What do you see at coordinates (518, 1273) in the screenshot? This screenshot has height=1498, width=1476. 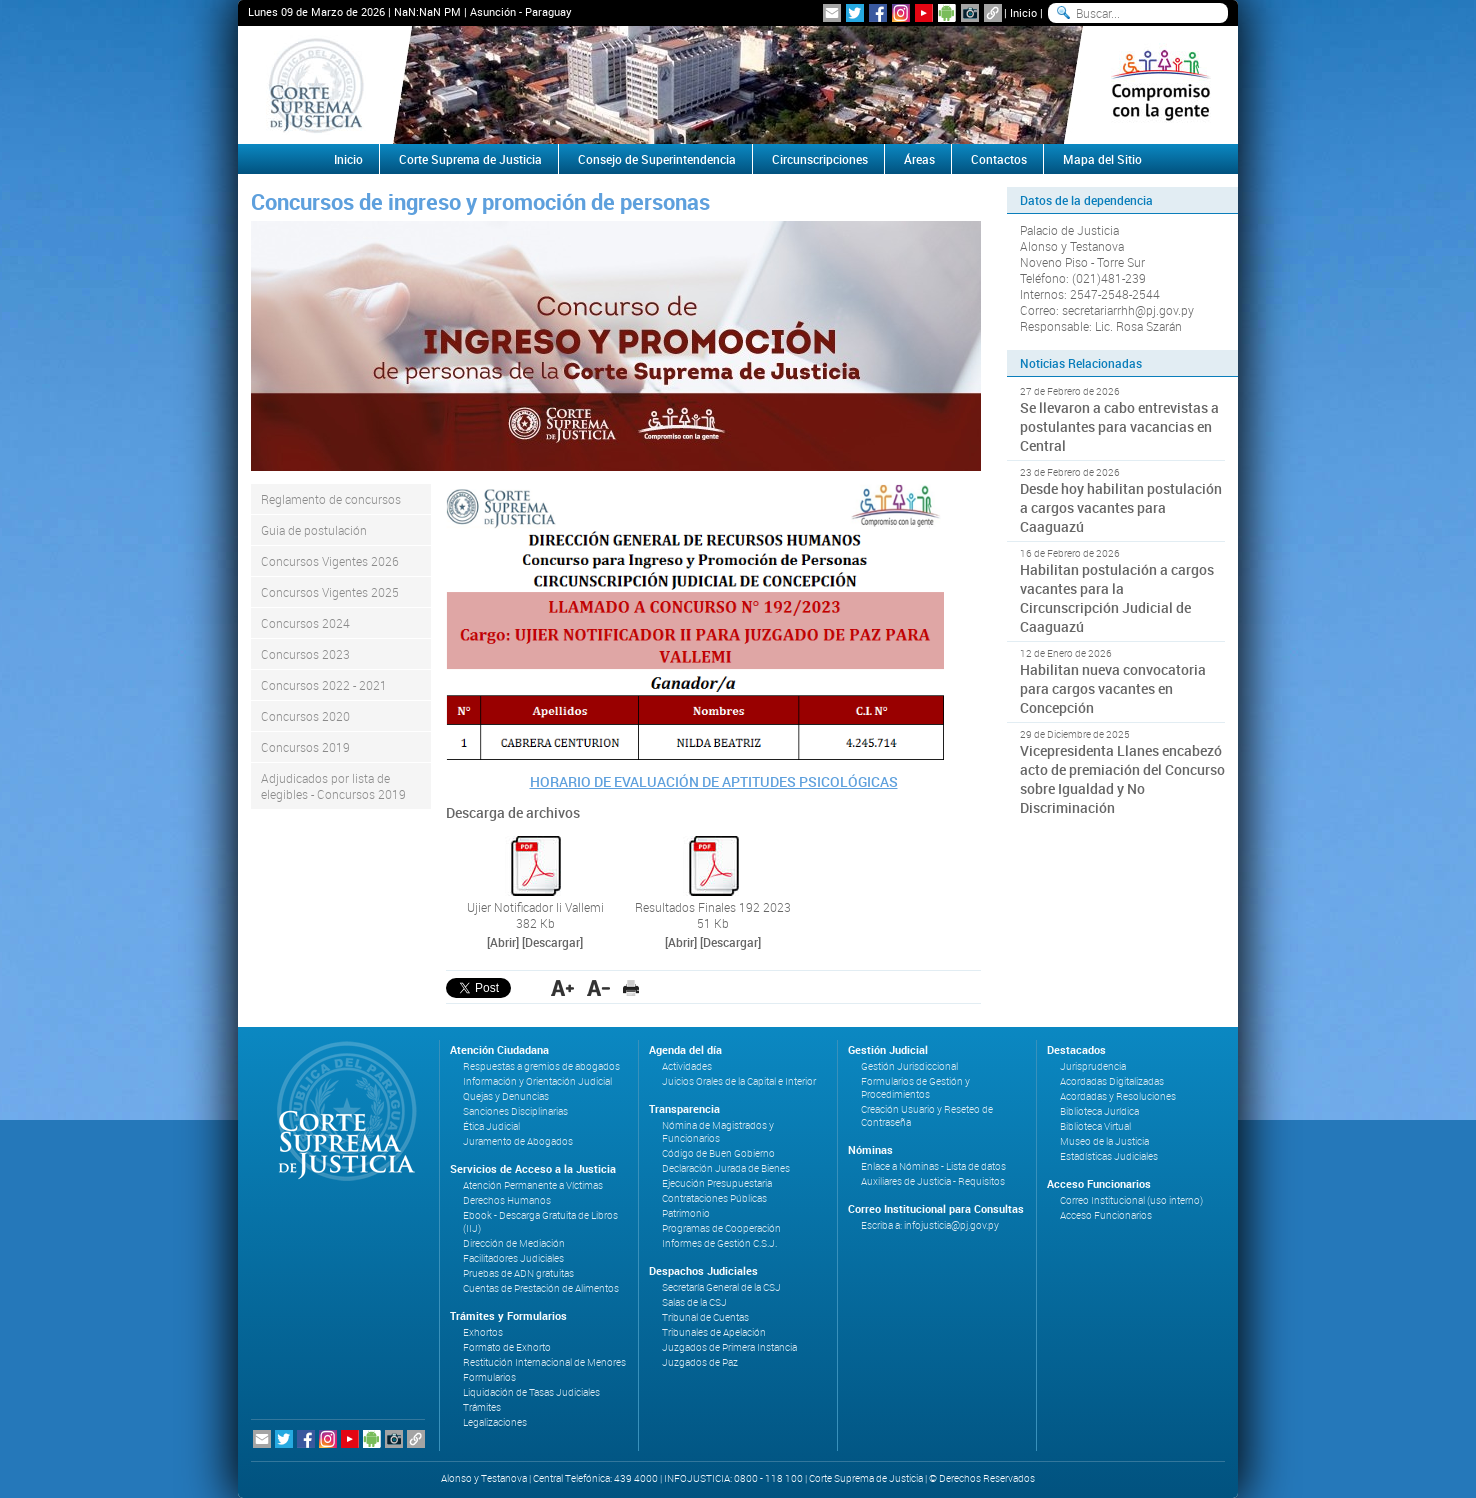 I see `Pruebas de ADN gratuitas` at bounding box center [518, 1273].